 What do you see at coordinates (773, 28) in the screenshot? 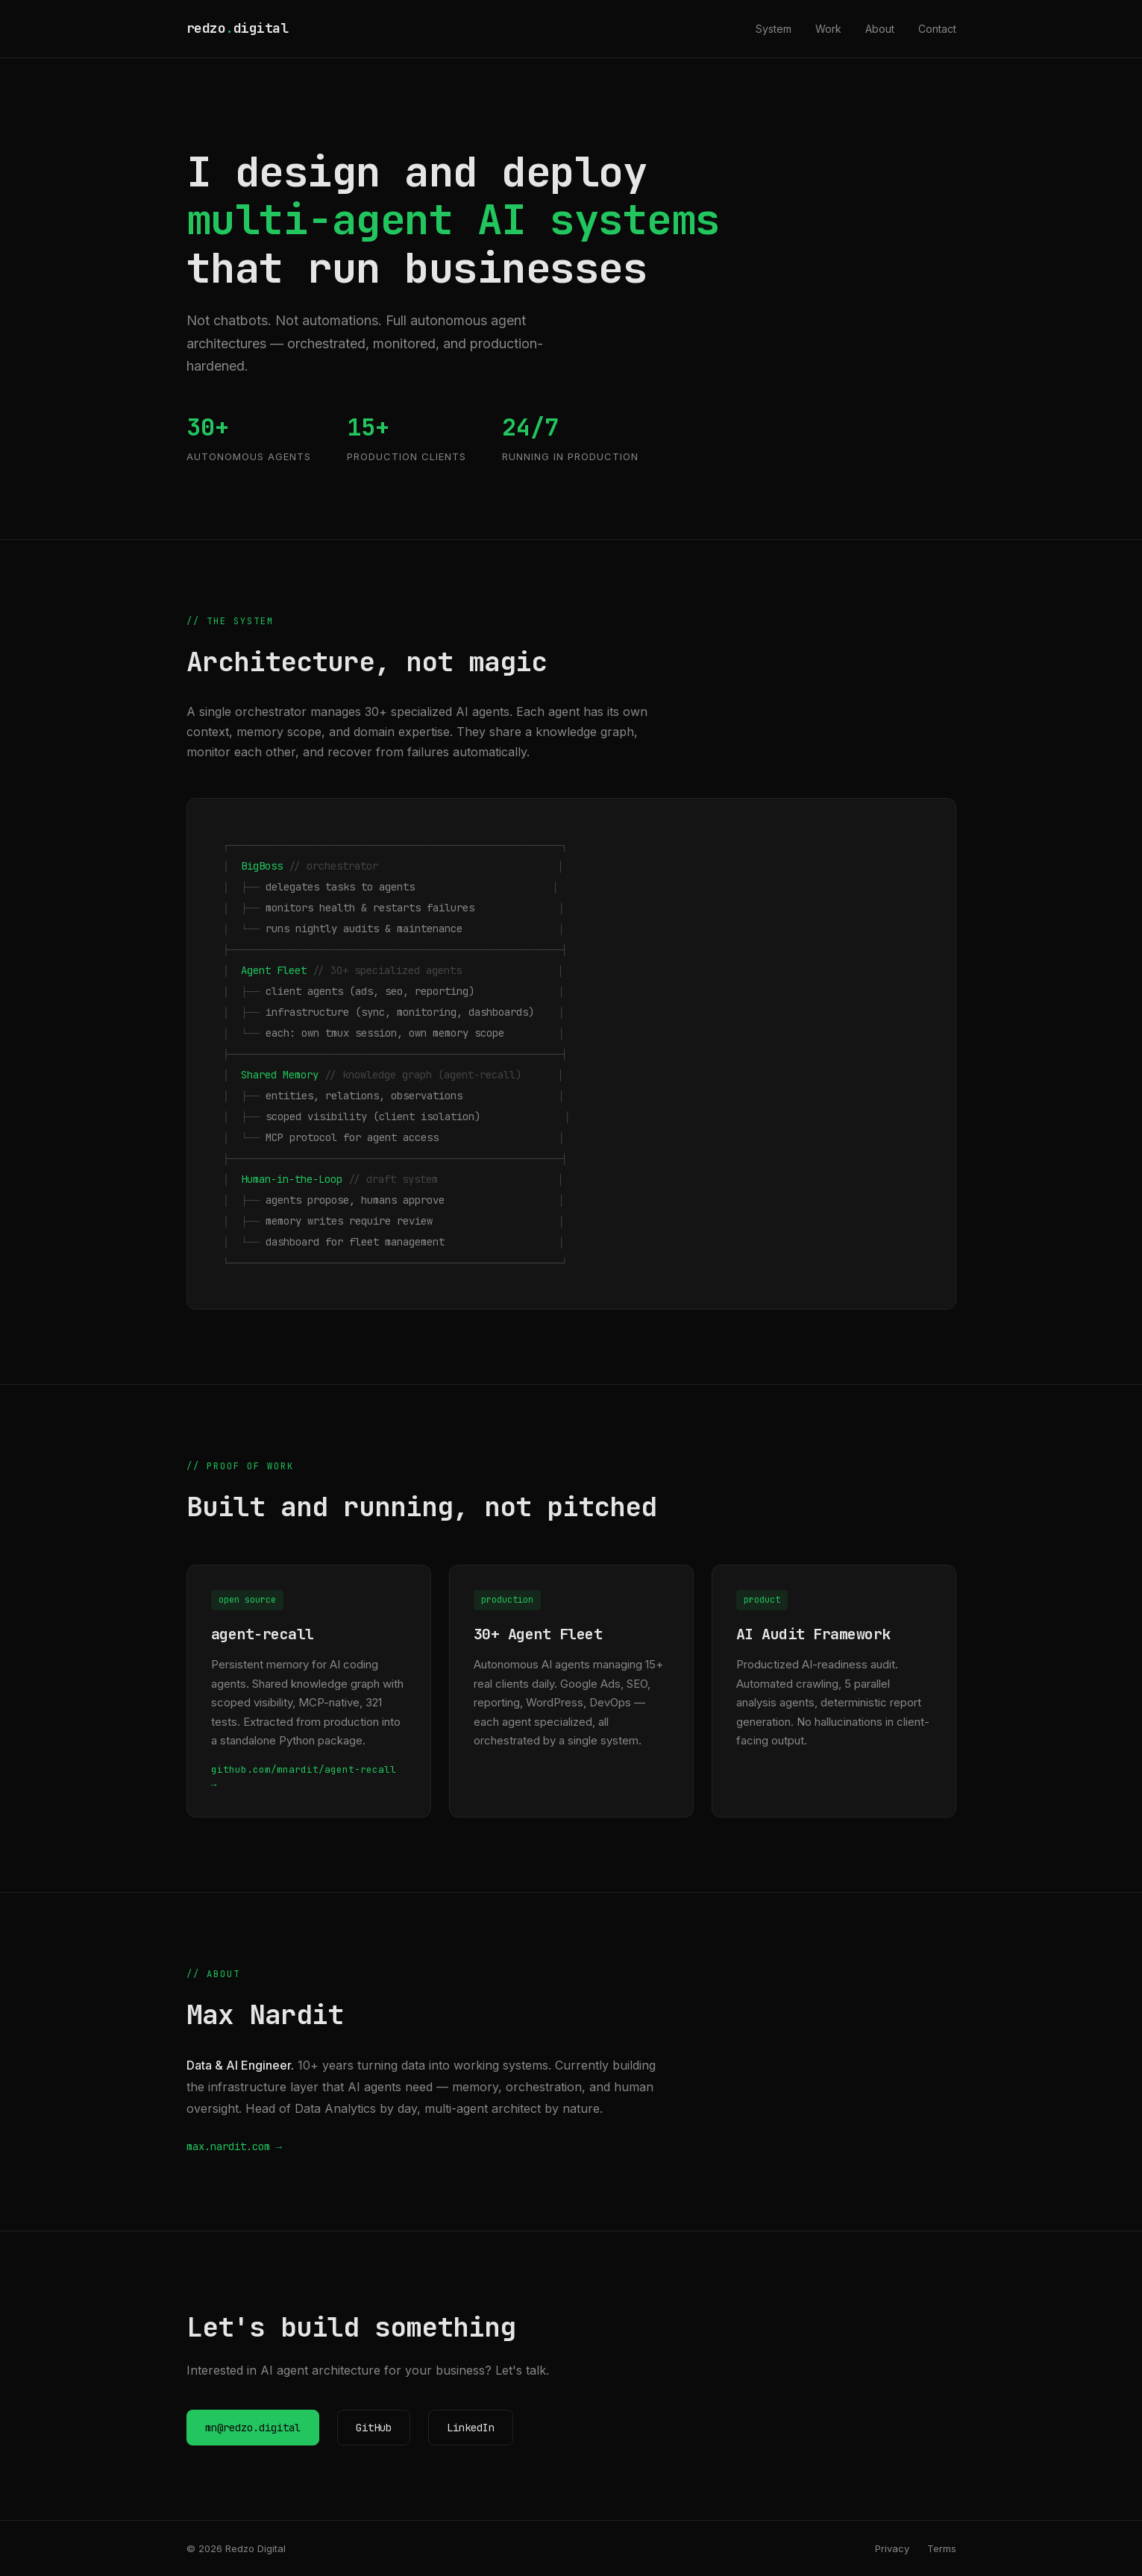
I see `System` at bounding box center [773, 28].